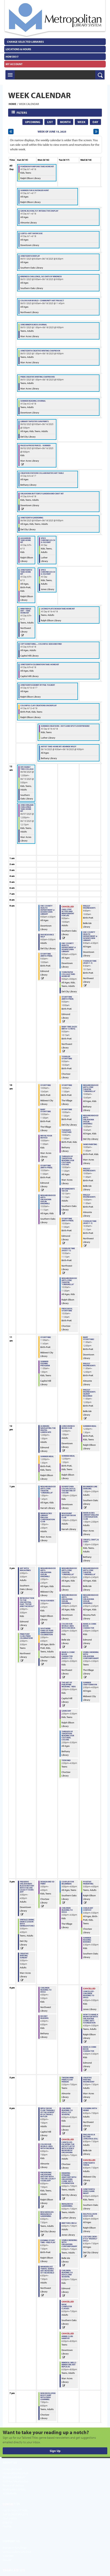 The width and height of the screenshot is (110, 2576). I want to click on Wiggly Wednesdays [View more about "Wiggly Wednesdays" on Wednesday, June 18, 2025 @ 9:00am], so click(89, 906).